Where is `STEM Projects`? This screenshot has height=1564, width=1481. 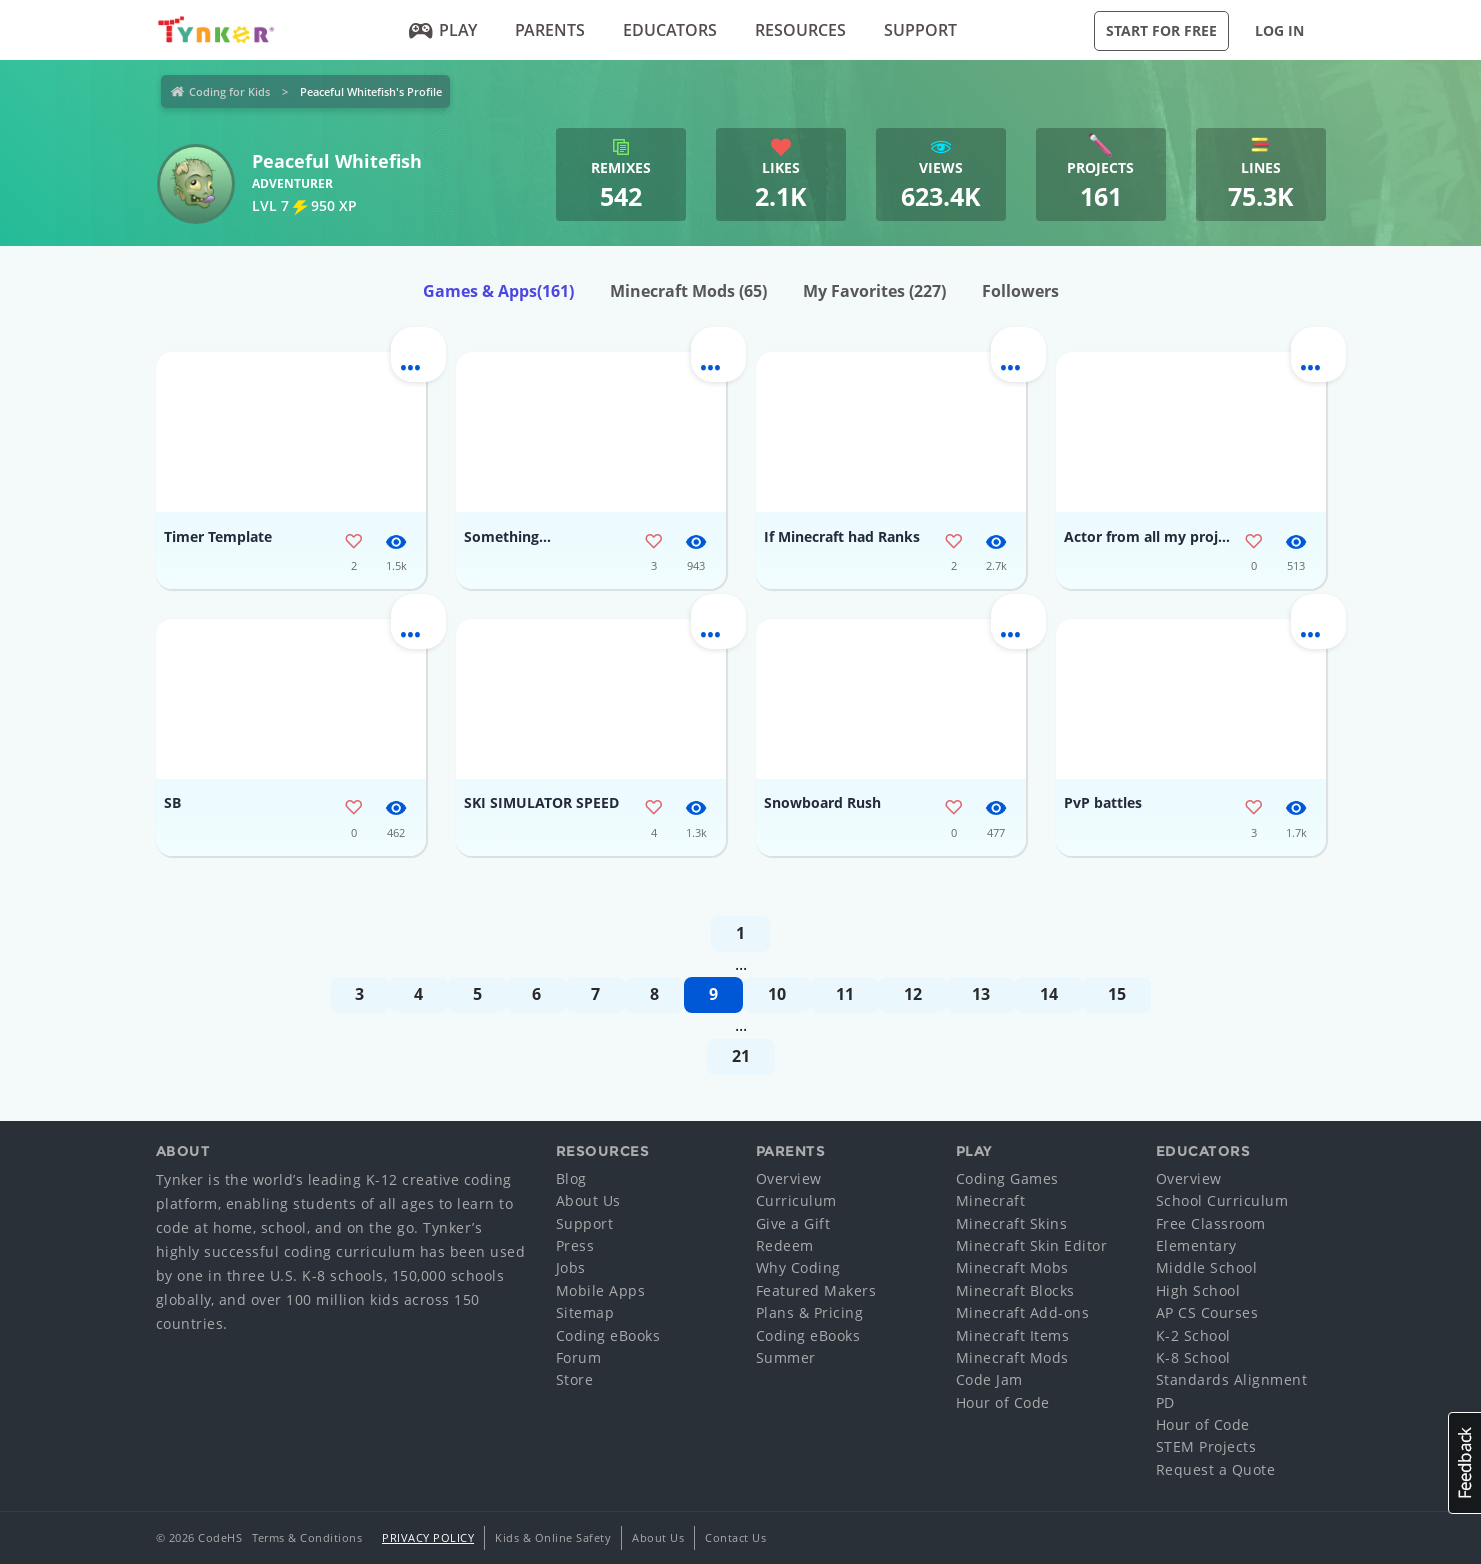 STEM Projects is located at coordinates (1206, 1446).